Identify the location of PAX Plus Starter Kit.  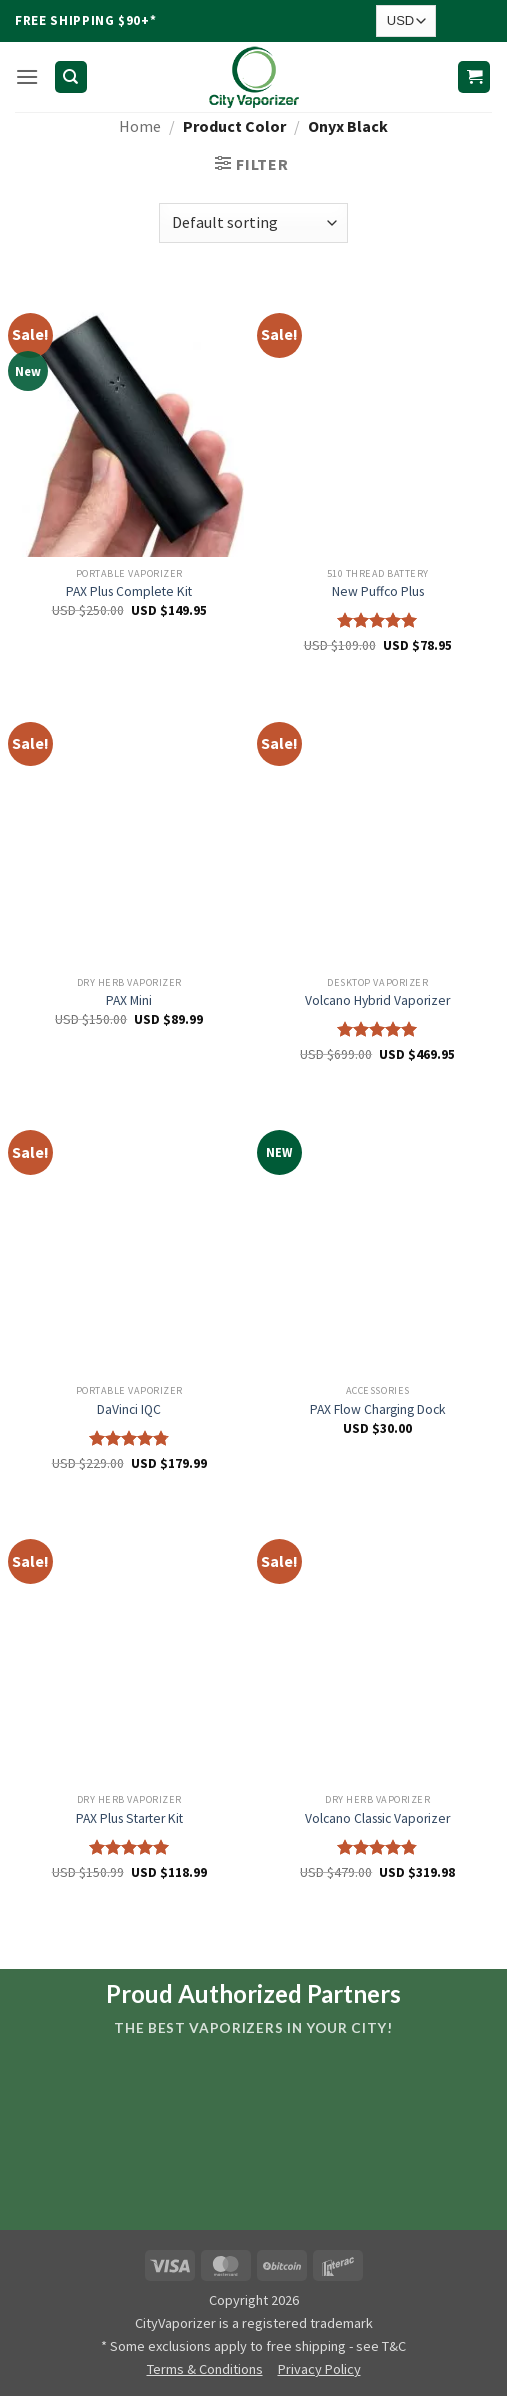
(129, 1818).